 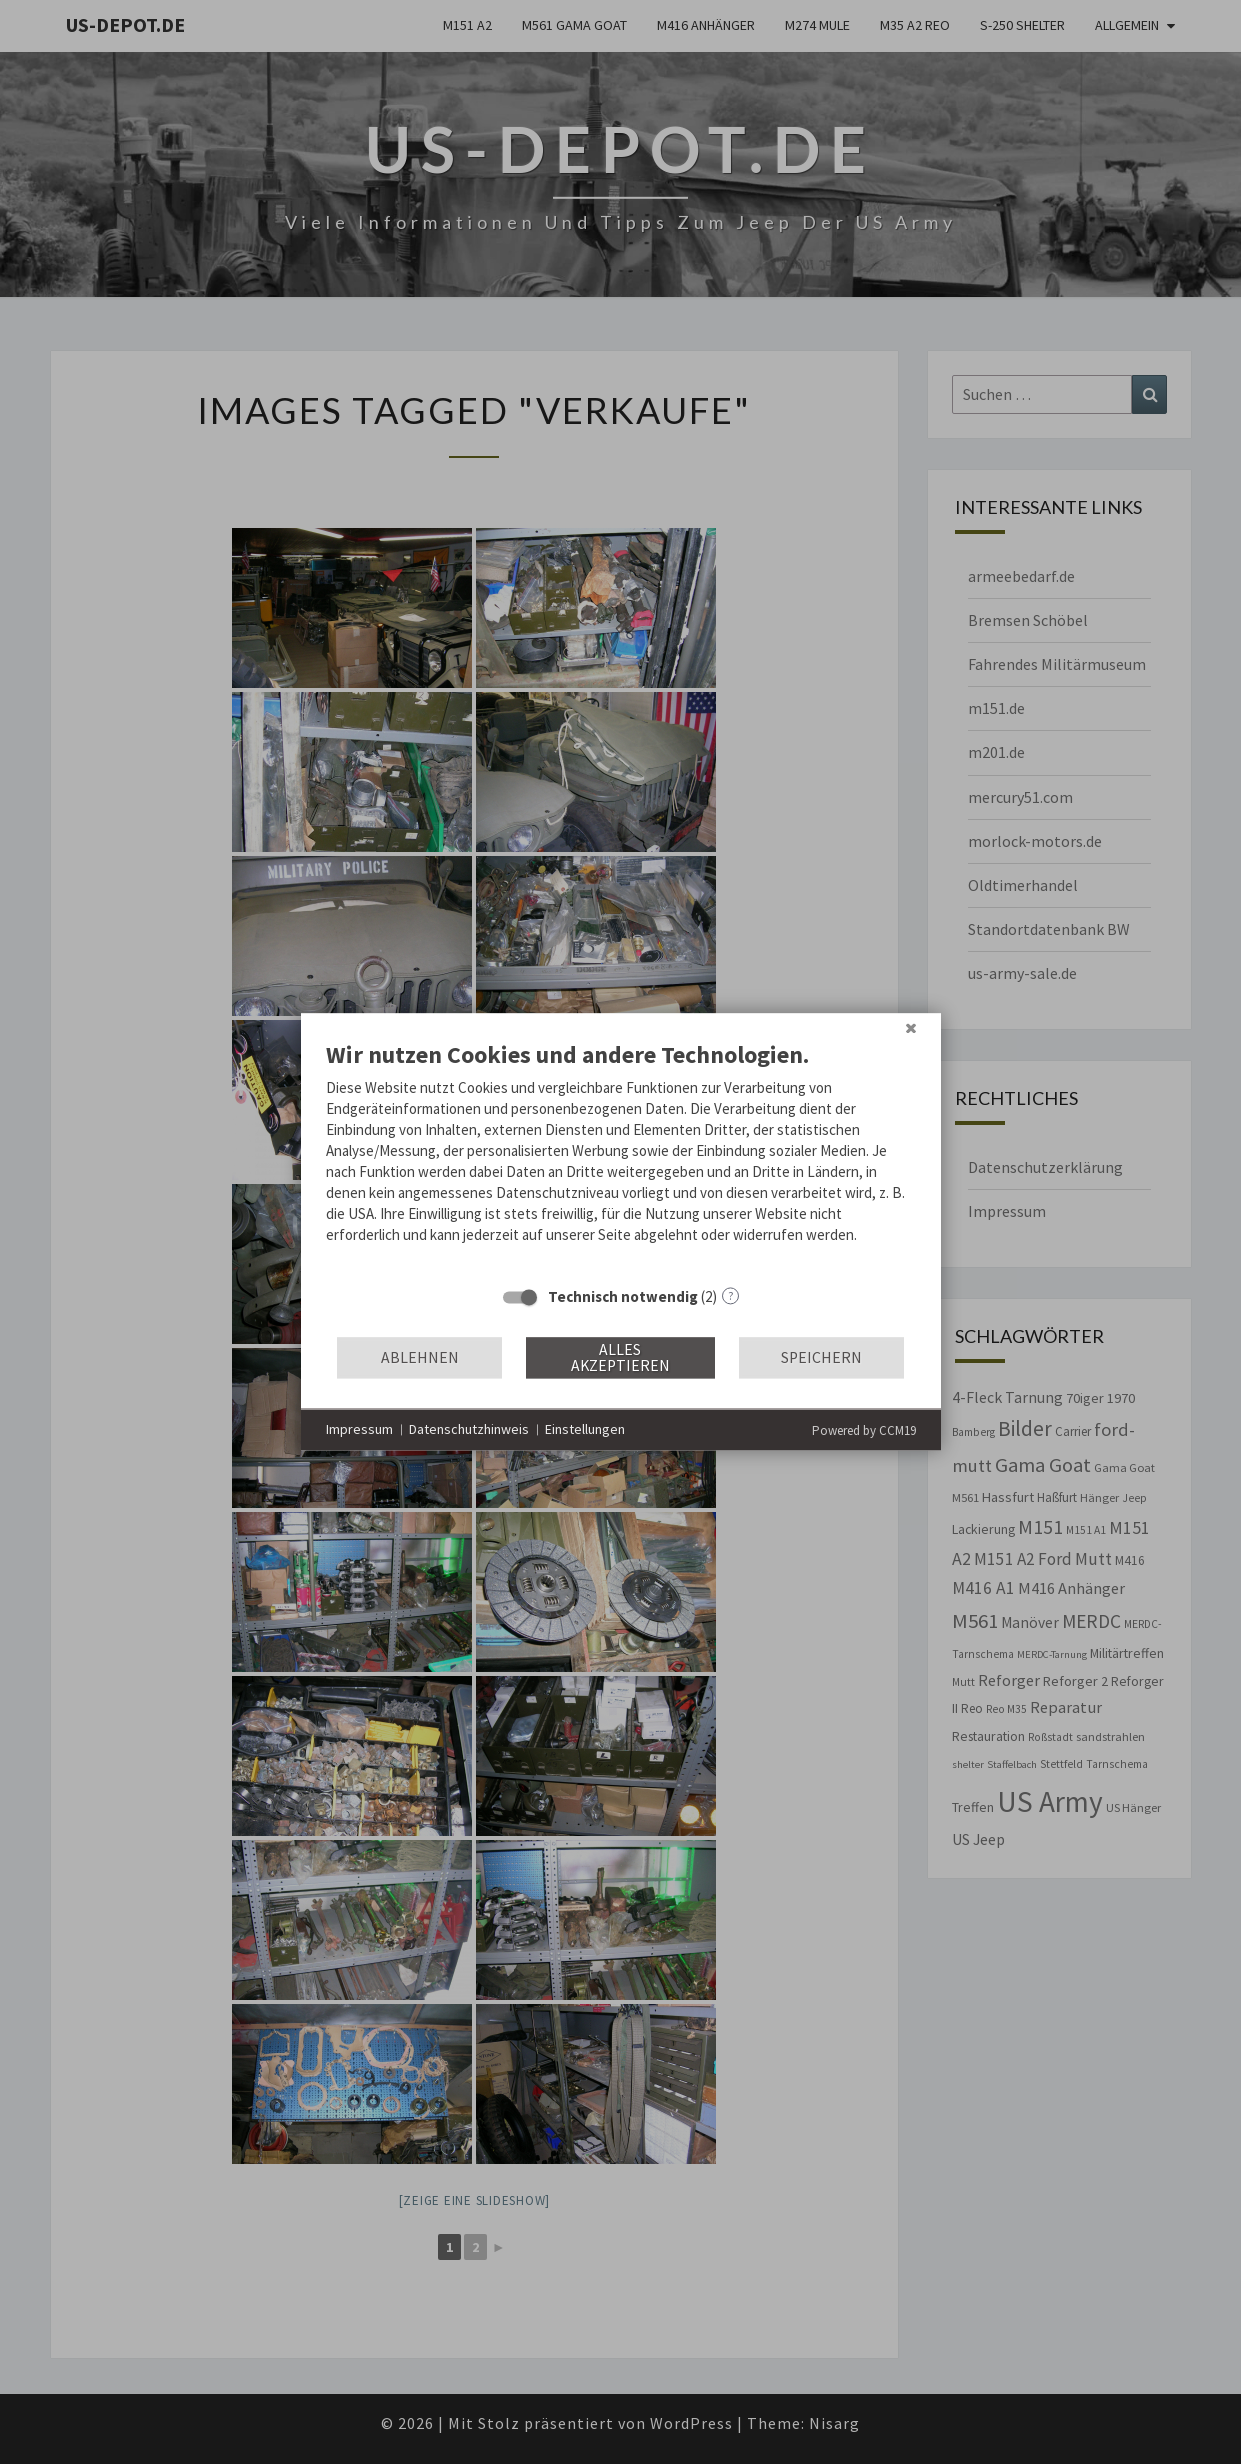 What do you see at coordinates (420, 1357) in the screenshot?
I see `Ablehnen` at bounding box center [420, 1357].